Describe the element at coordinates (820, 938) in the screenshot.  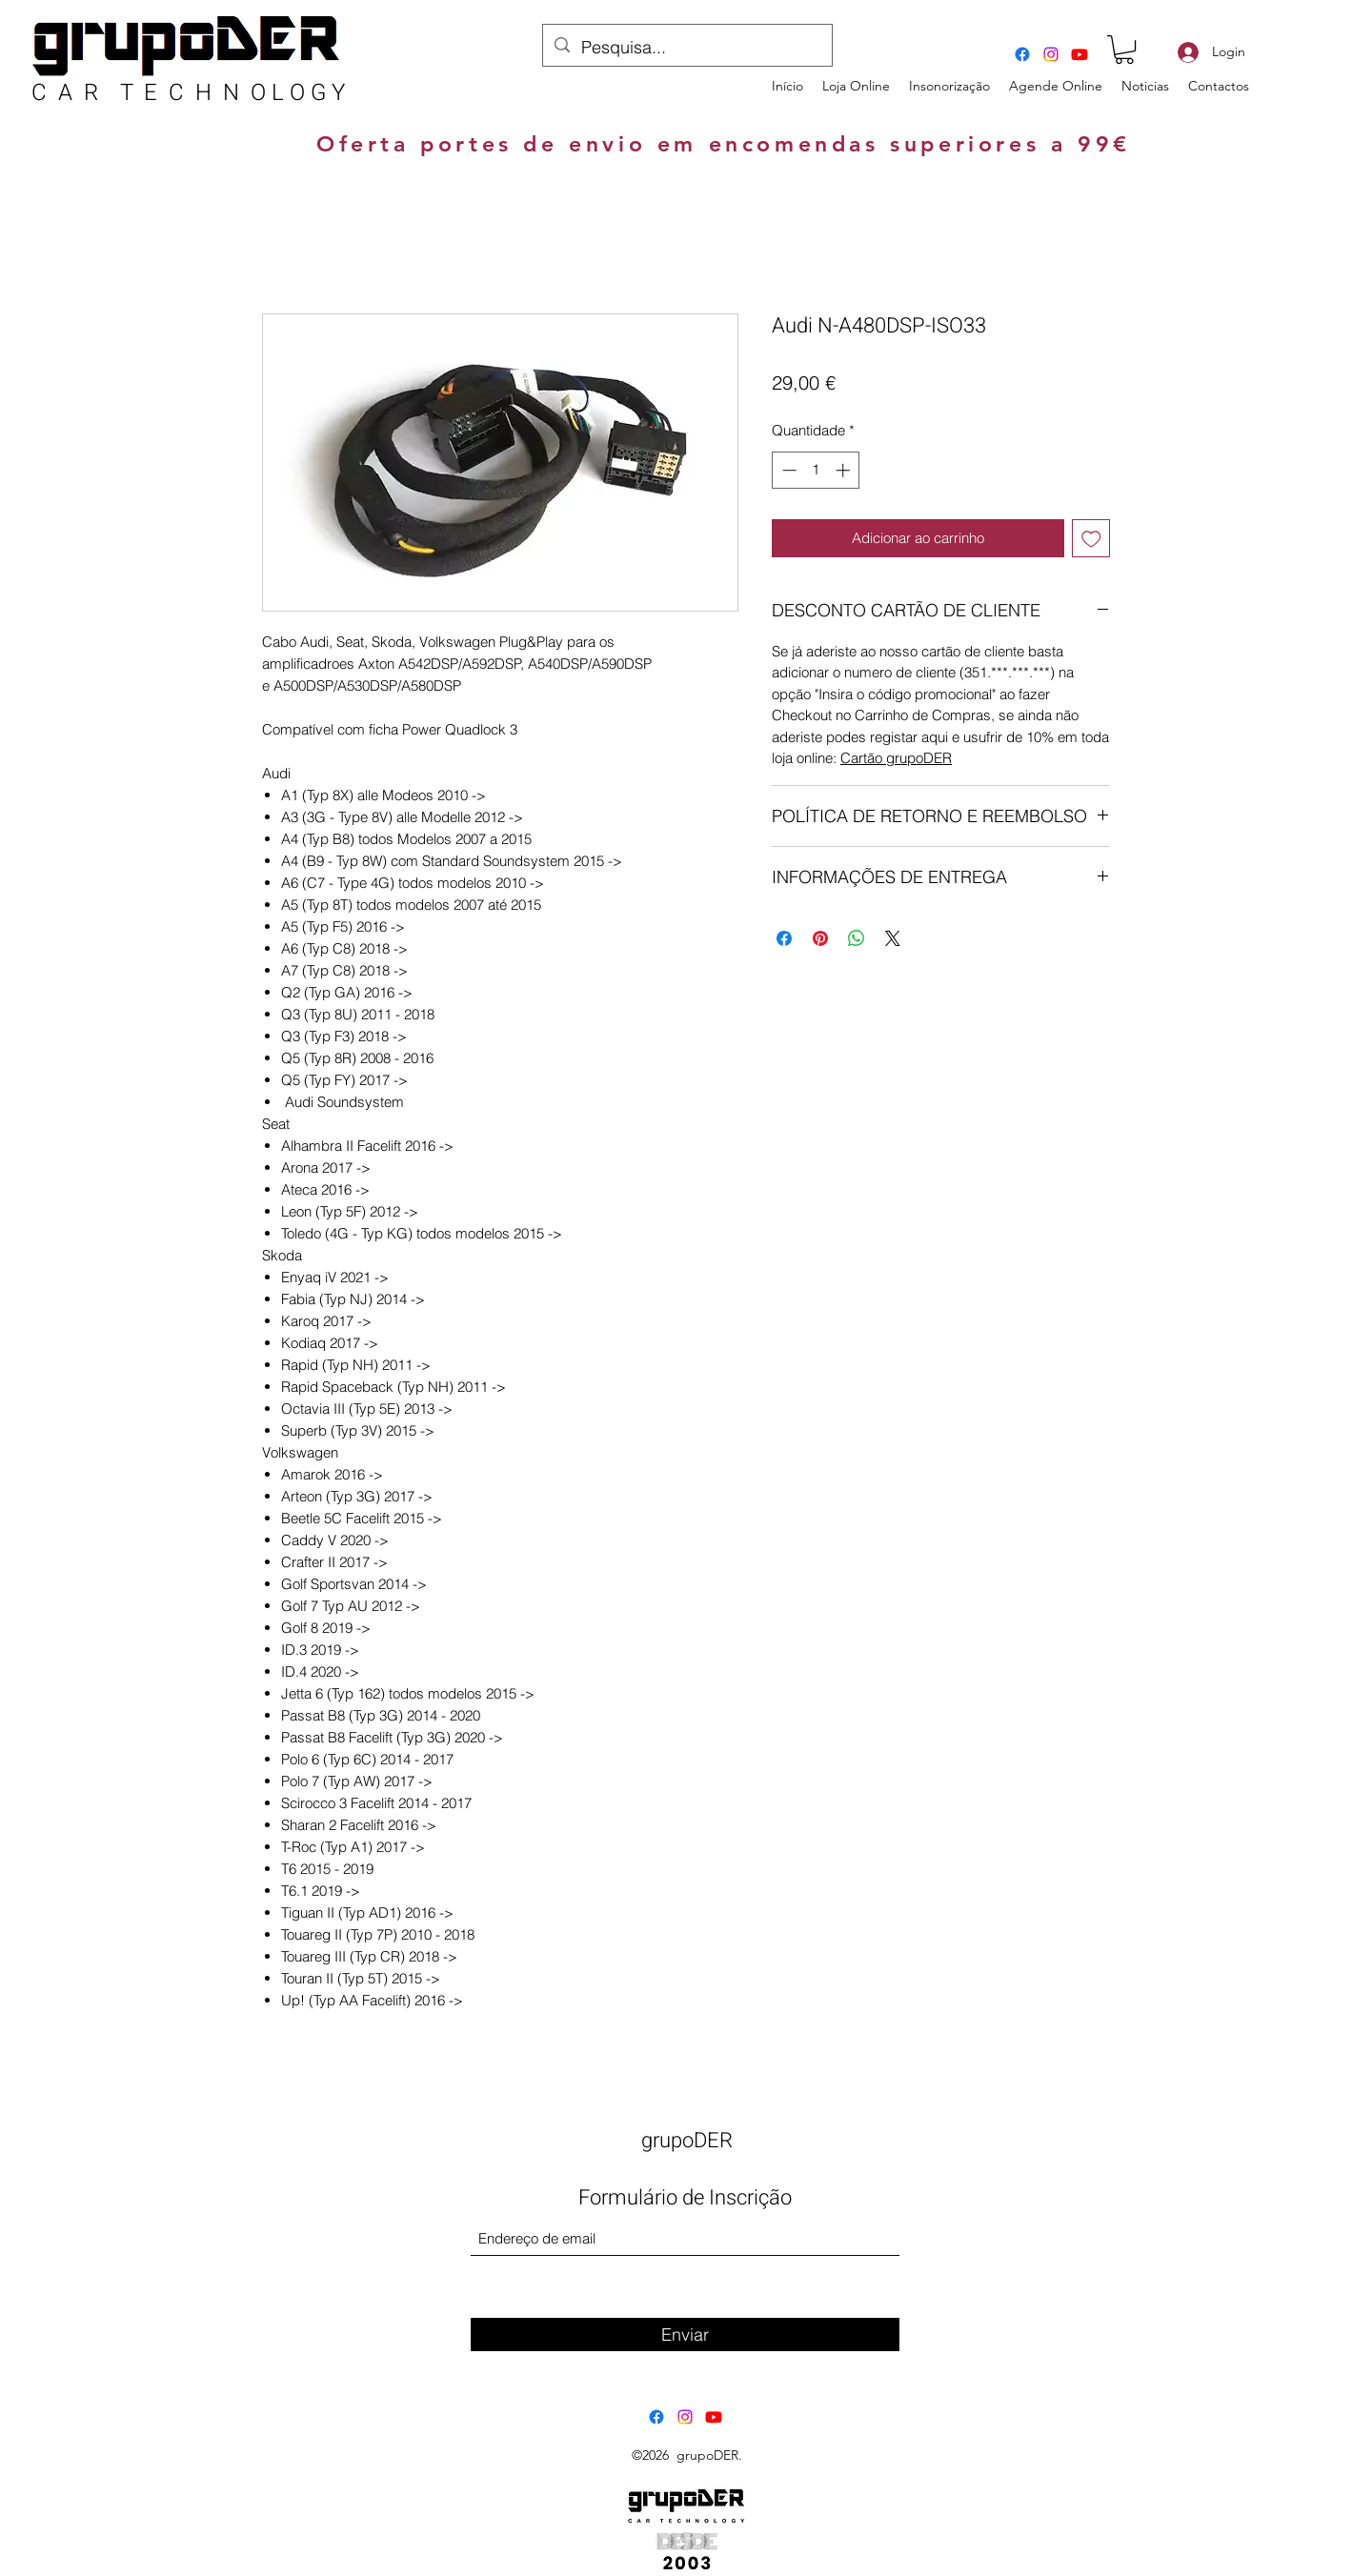
I see `[Pin no Pinterest]` at that location.